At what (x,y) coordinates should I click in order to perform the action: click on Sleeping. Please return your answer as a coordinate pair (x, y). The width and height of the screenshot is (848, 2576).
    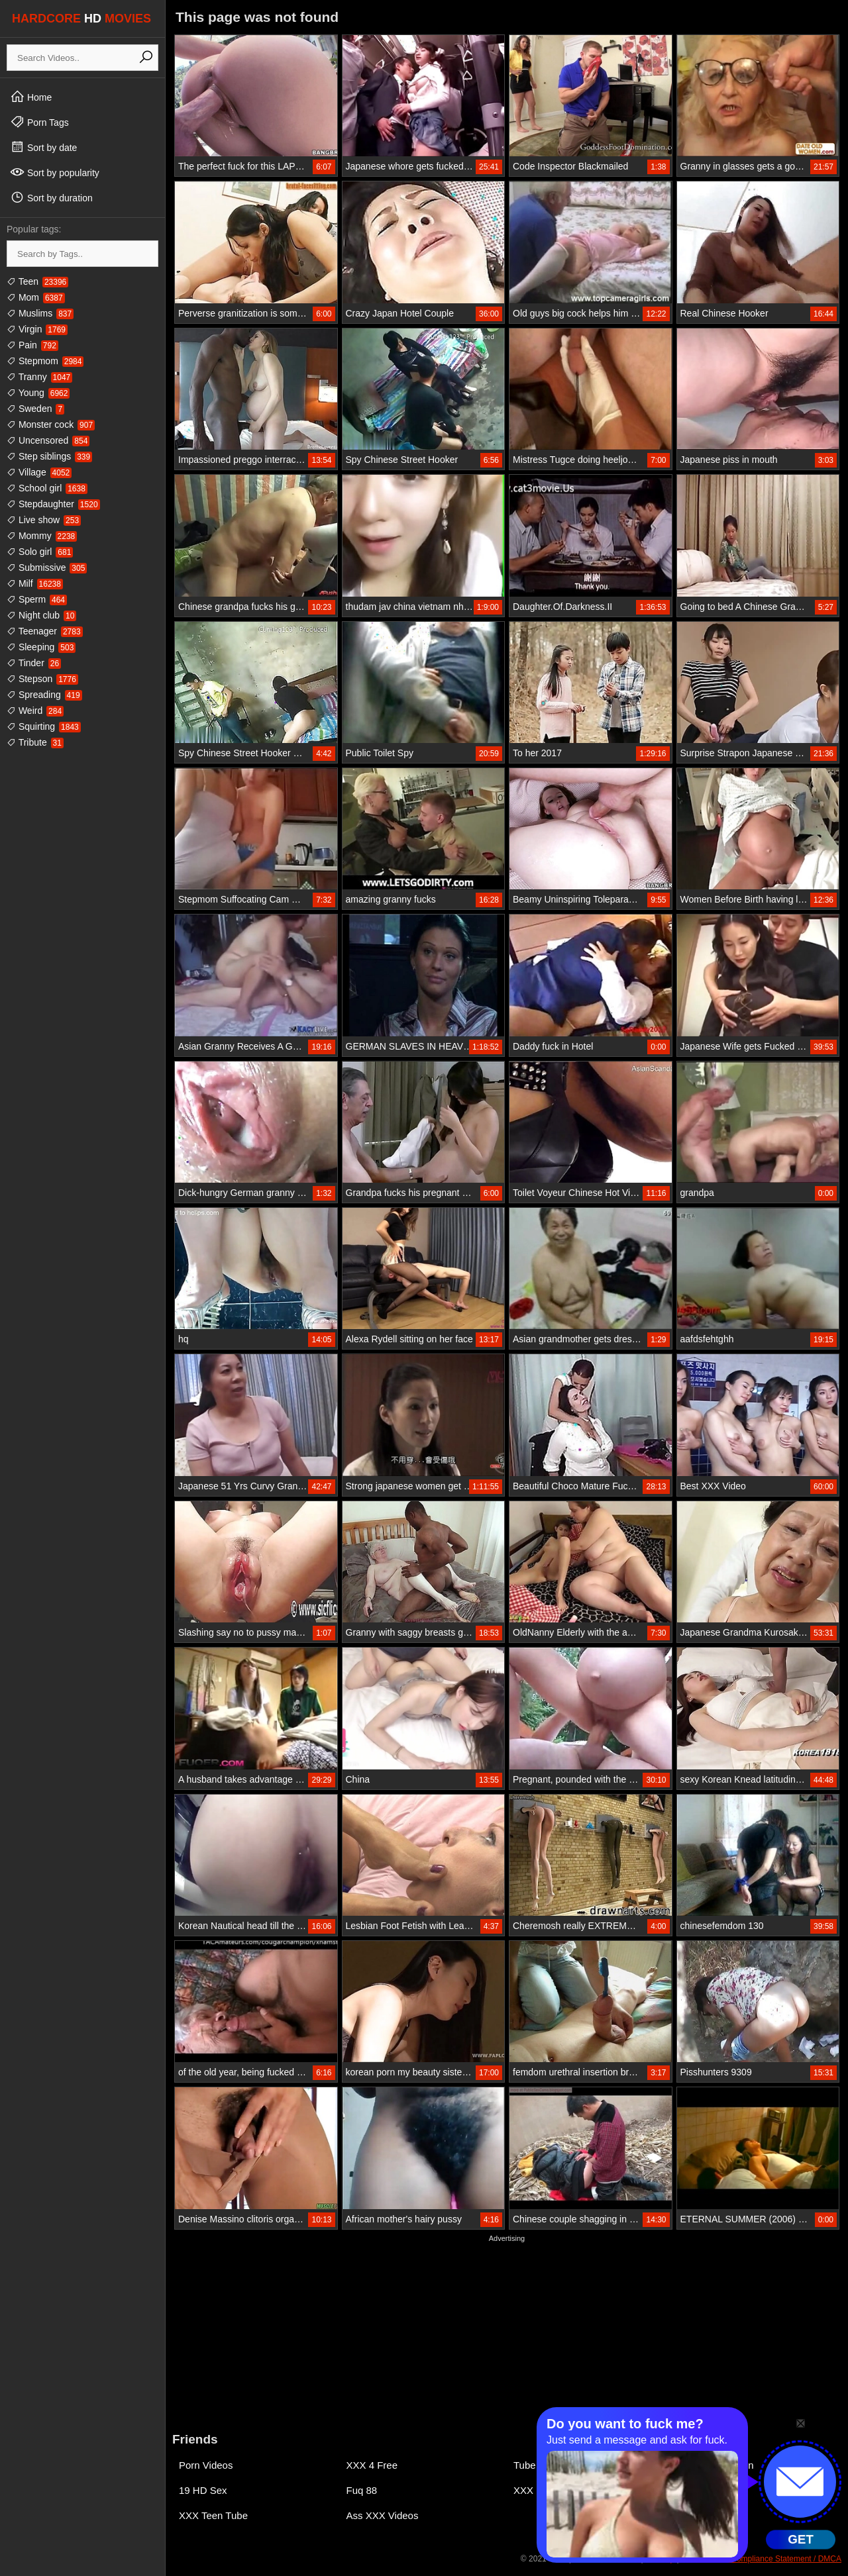
    Looking at the image, I should click on (41, 647).